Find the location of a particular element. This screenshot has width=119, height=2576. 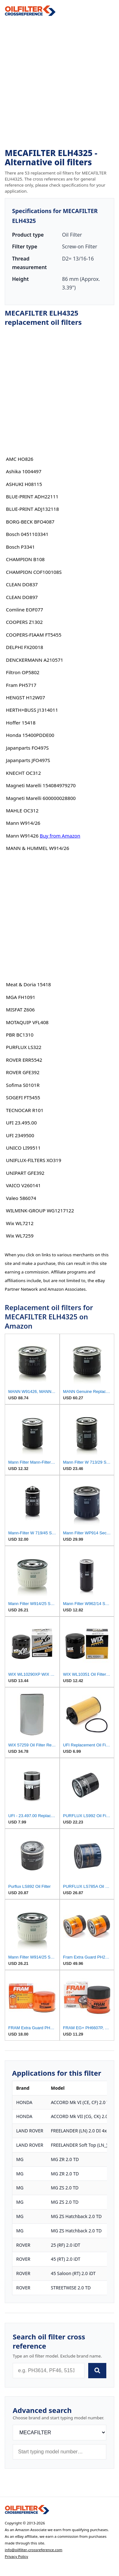

Magneti Marelli 600000028800 is located at coordinates (41, 798).